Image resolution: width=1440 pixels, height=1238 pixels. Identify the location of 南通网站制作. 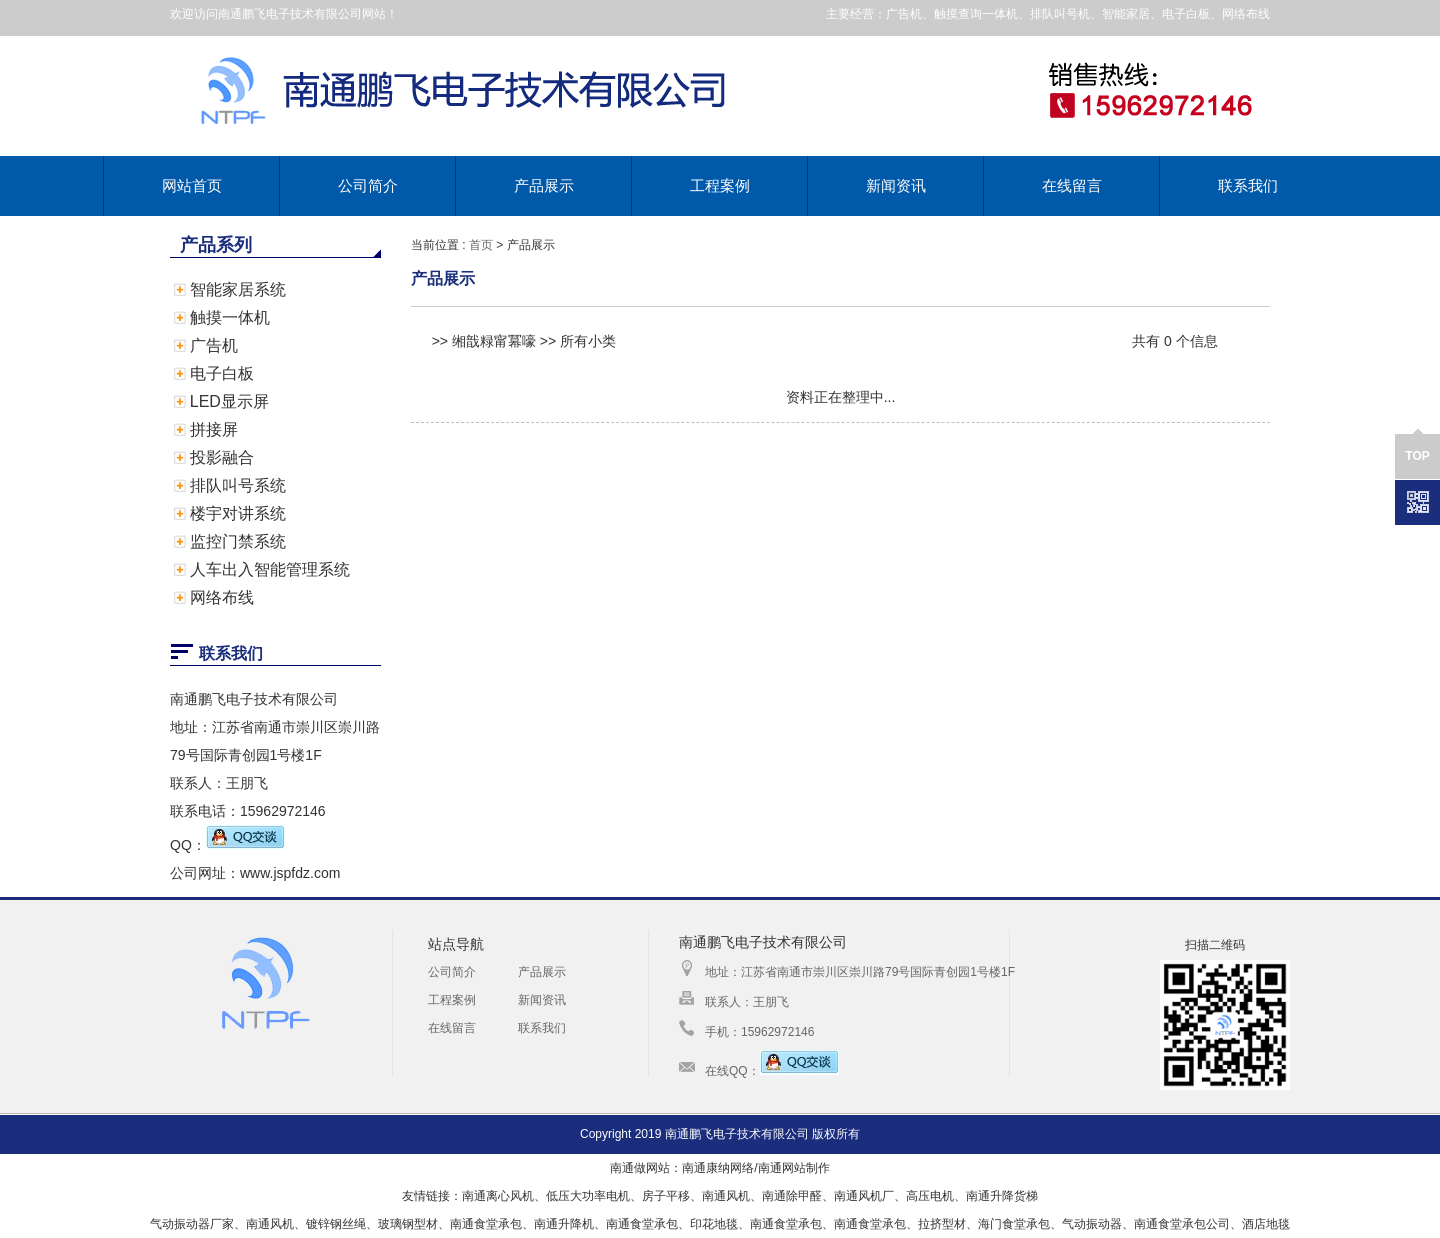
(794, 1168).